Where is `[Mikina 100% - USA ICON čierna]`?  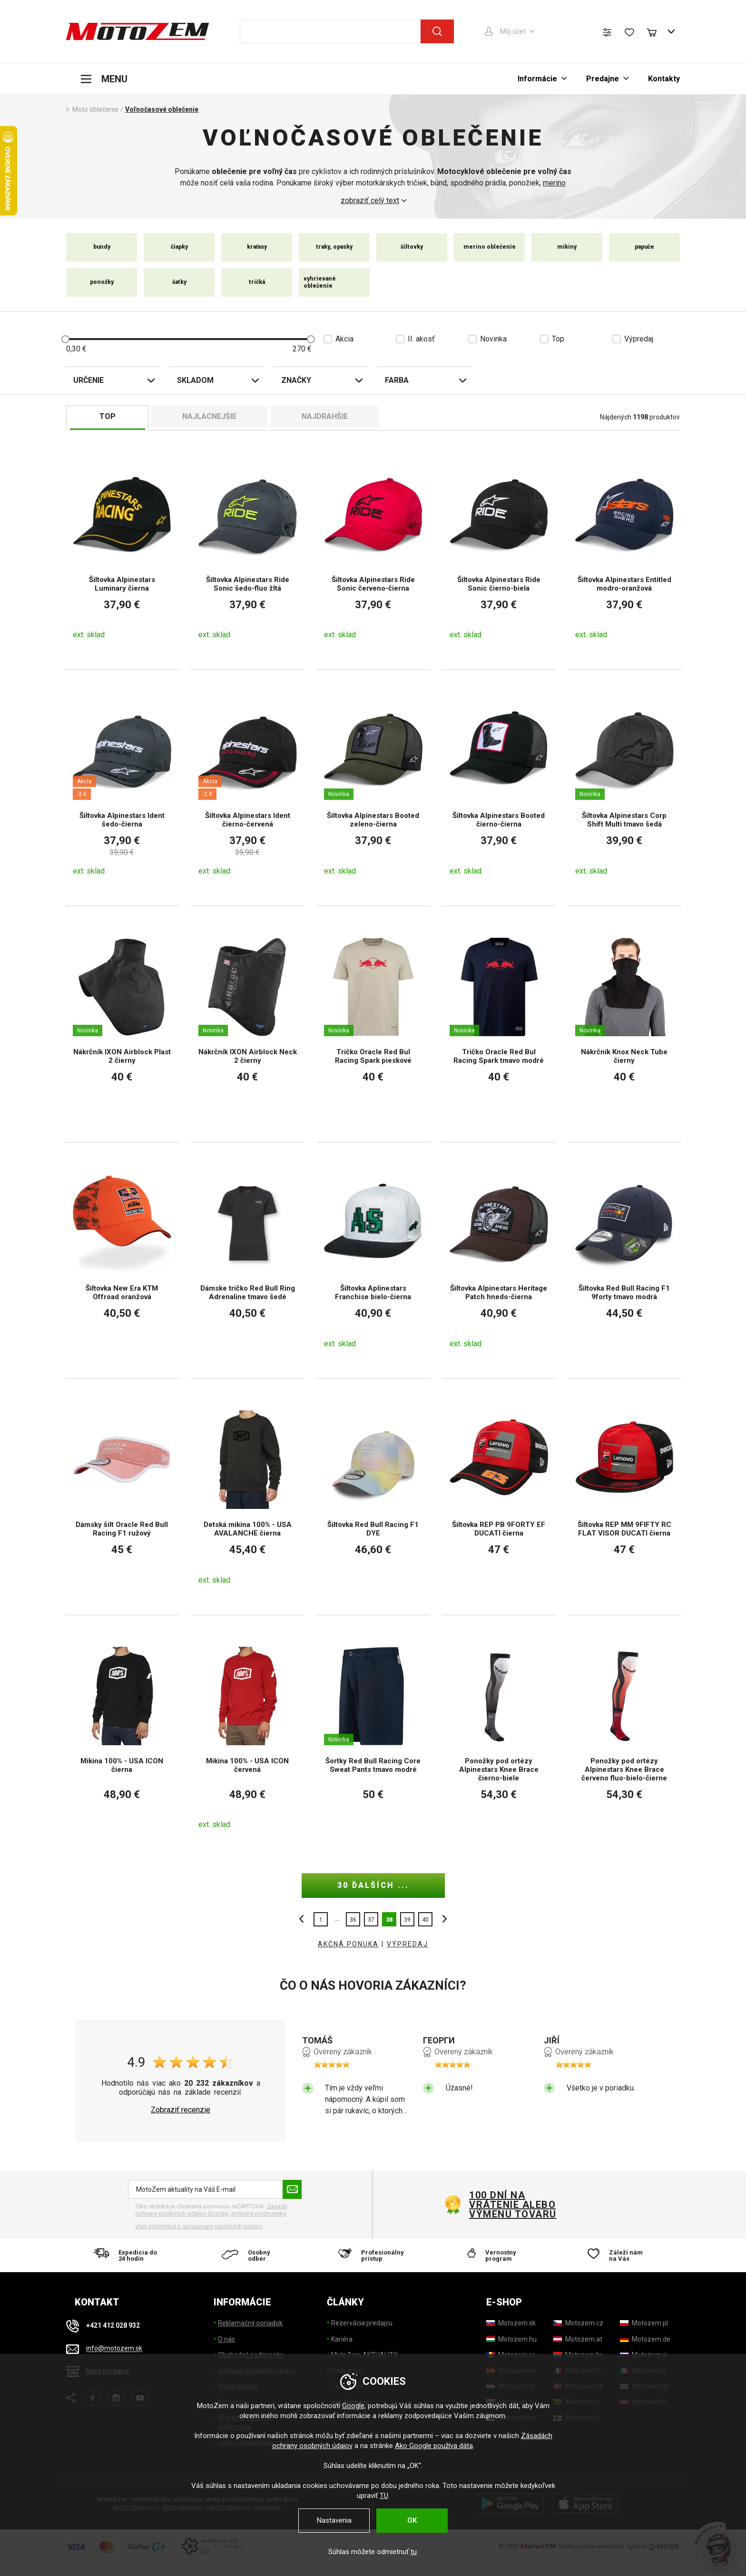 [Mikina 100% - USA ICON čierna] is located at coordinates (122, 1737).